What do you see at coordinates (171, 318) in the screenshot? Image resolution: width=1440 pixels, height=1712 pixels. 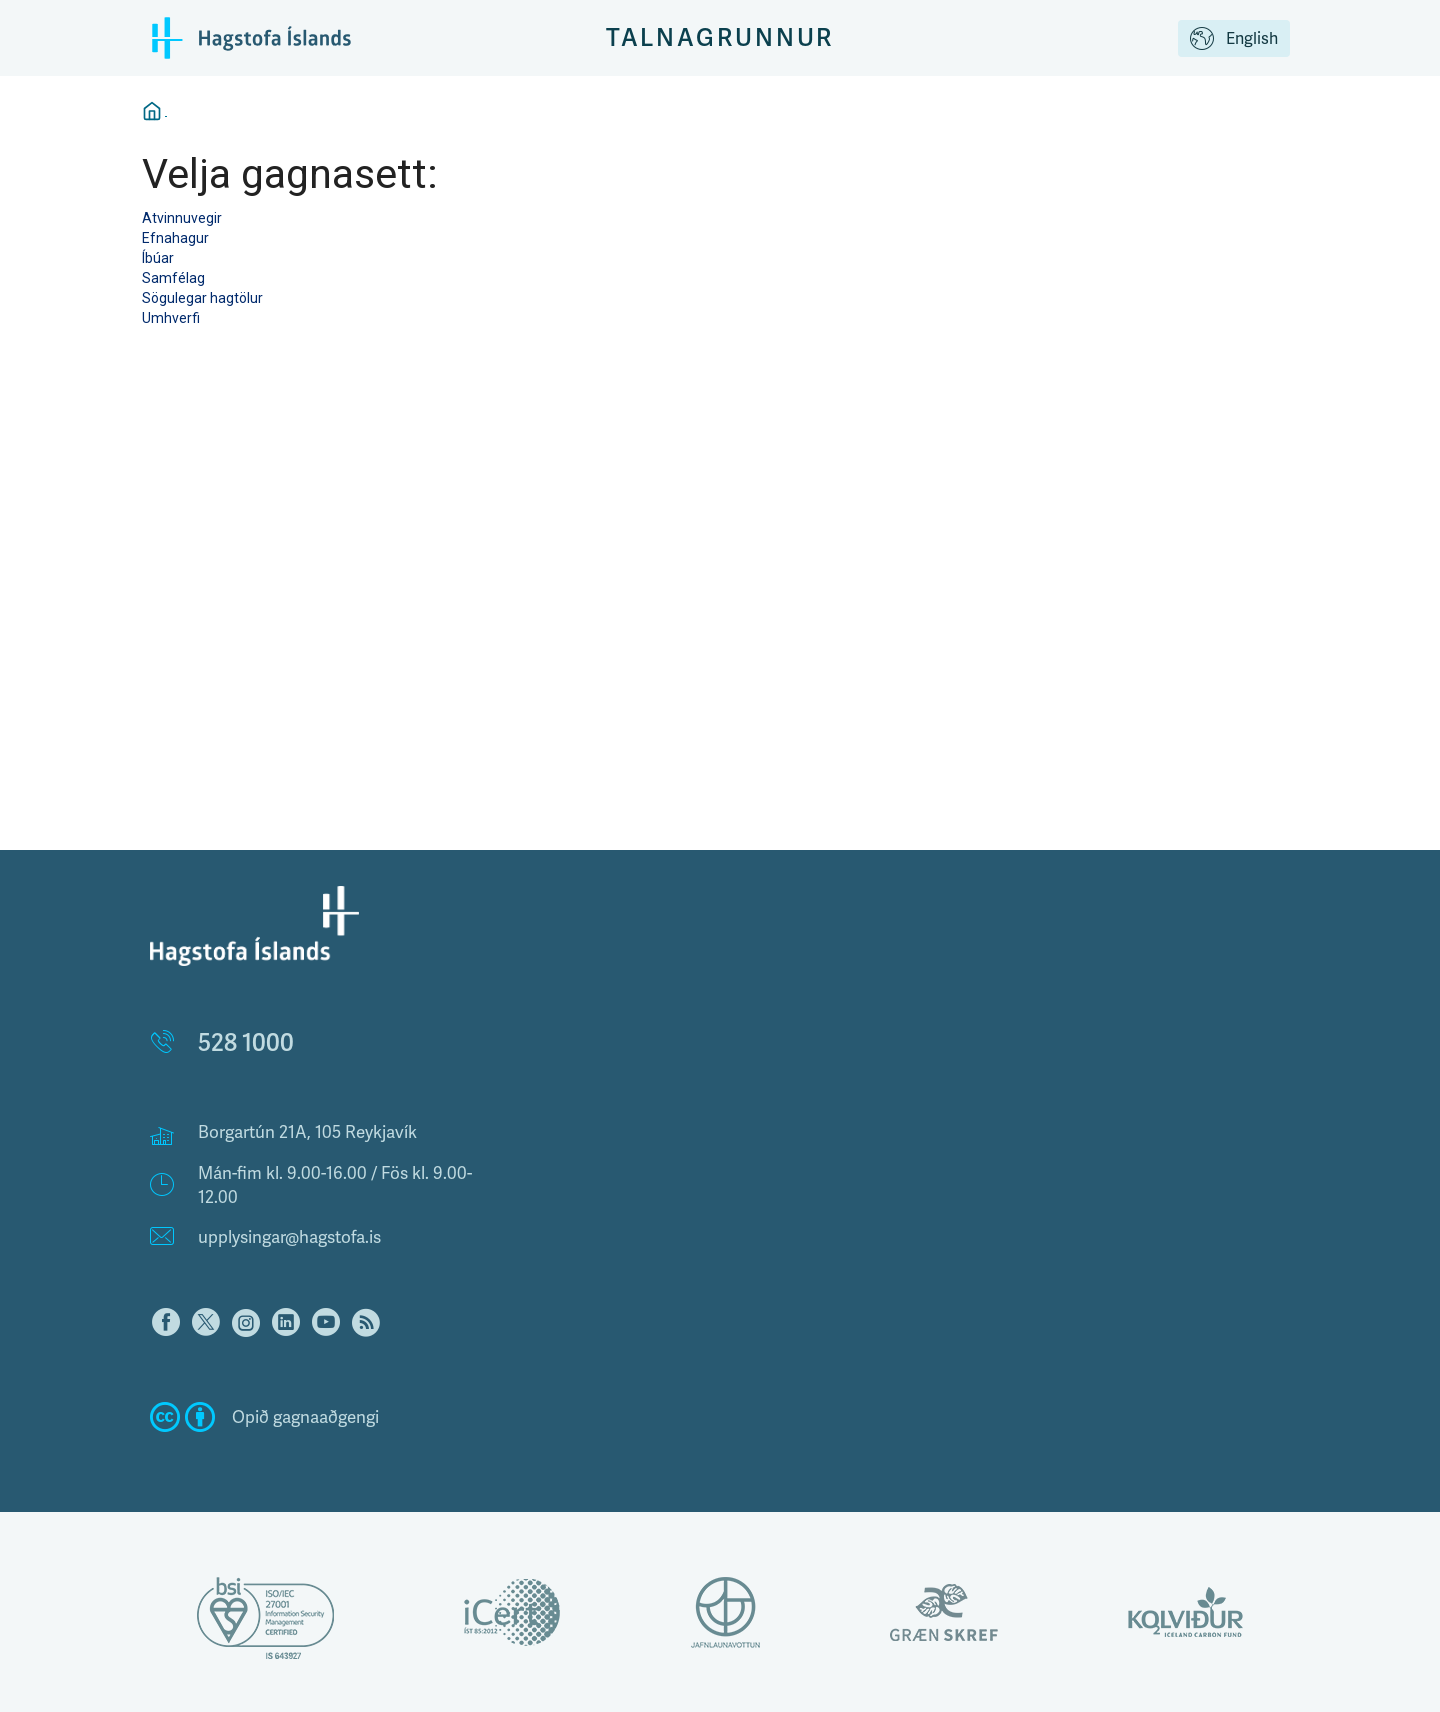 I see `Umhverfi` at bounding box center [171, 318].